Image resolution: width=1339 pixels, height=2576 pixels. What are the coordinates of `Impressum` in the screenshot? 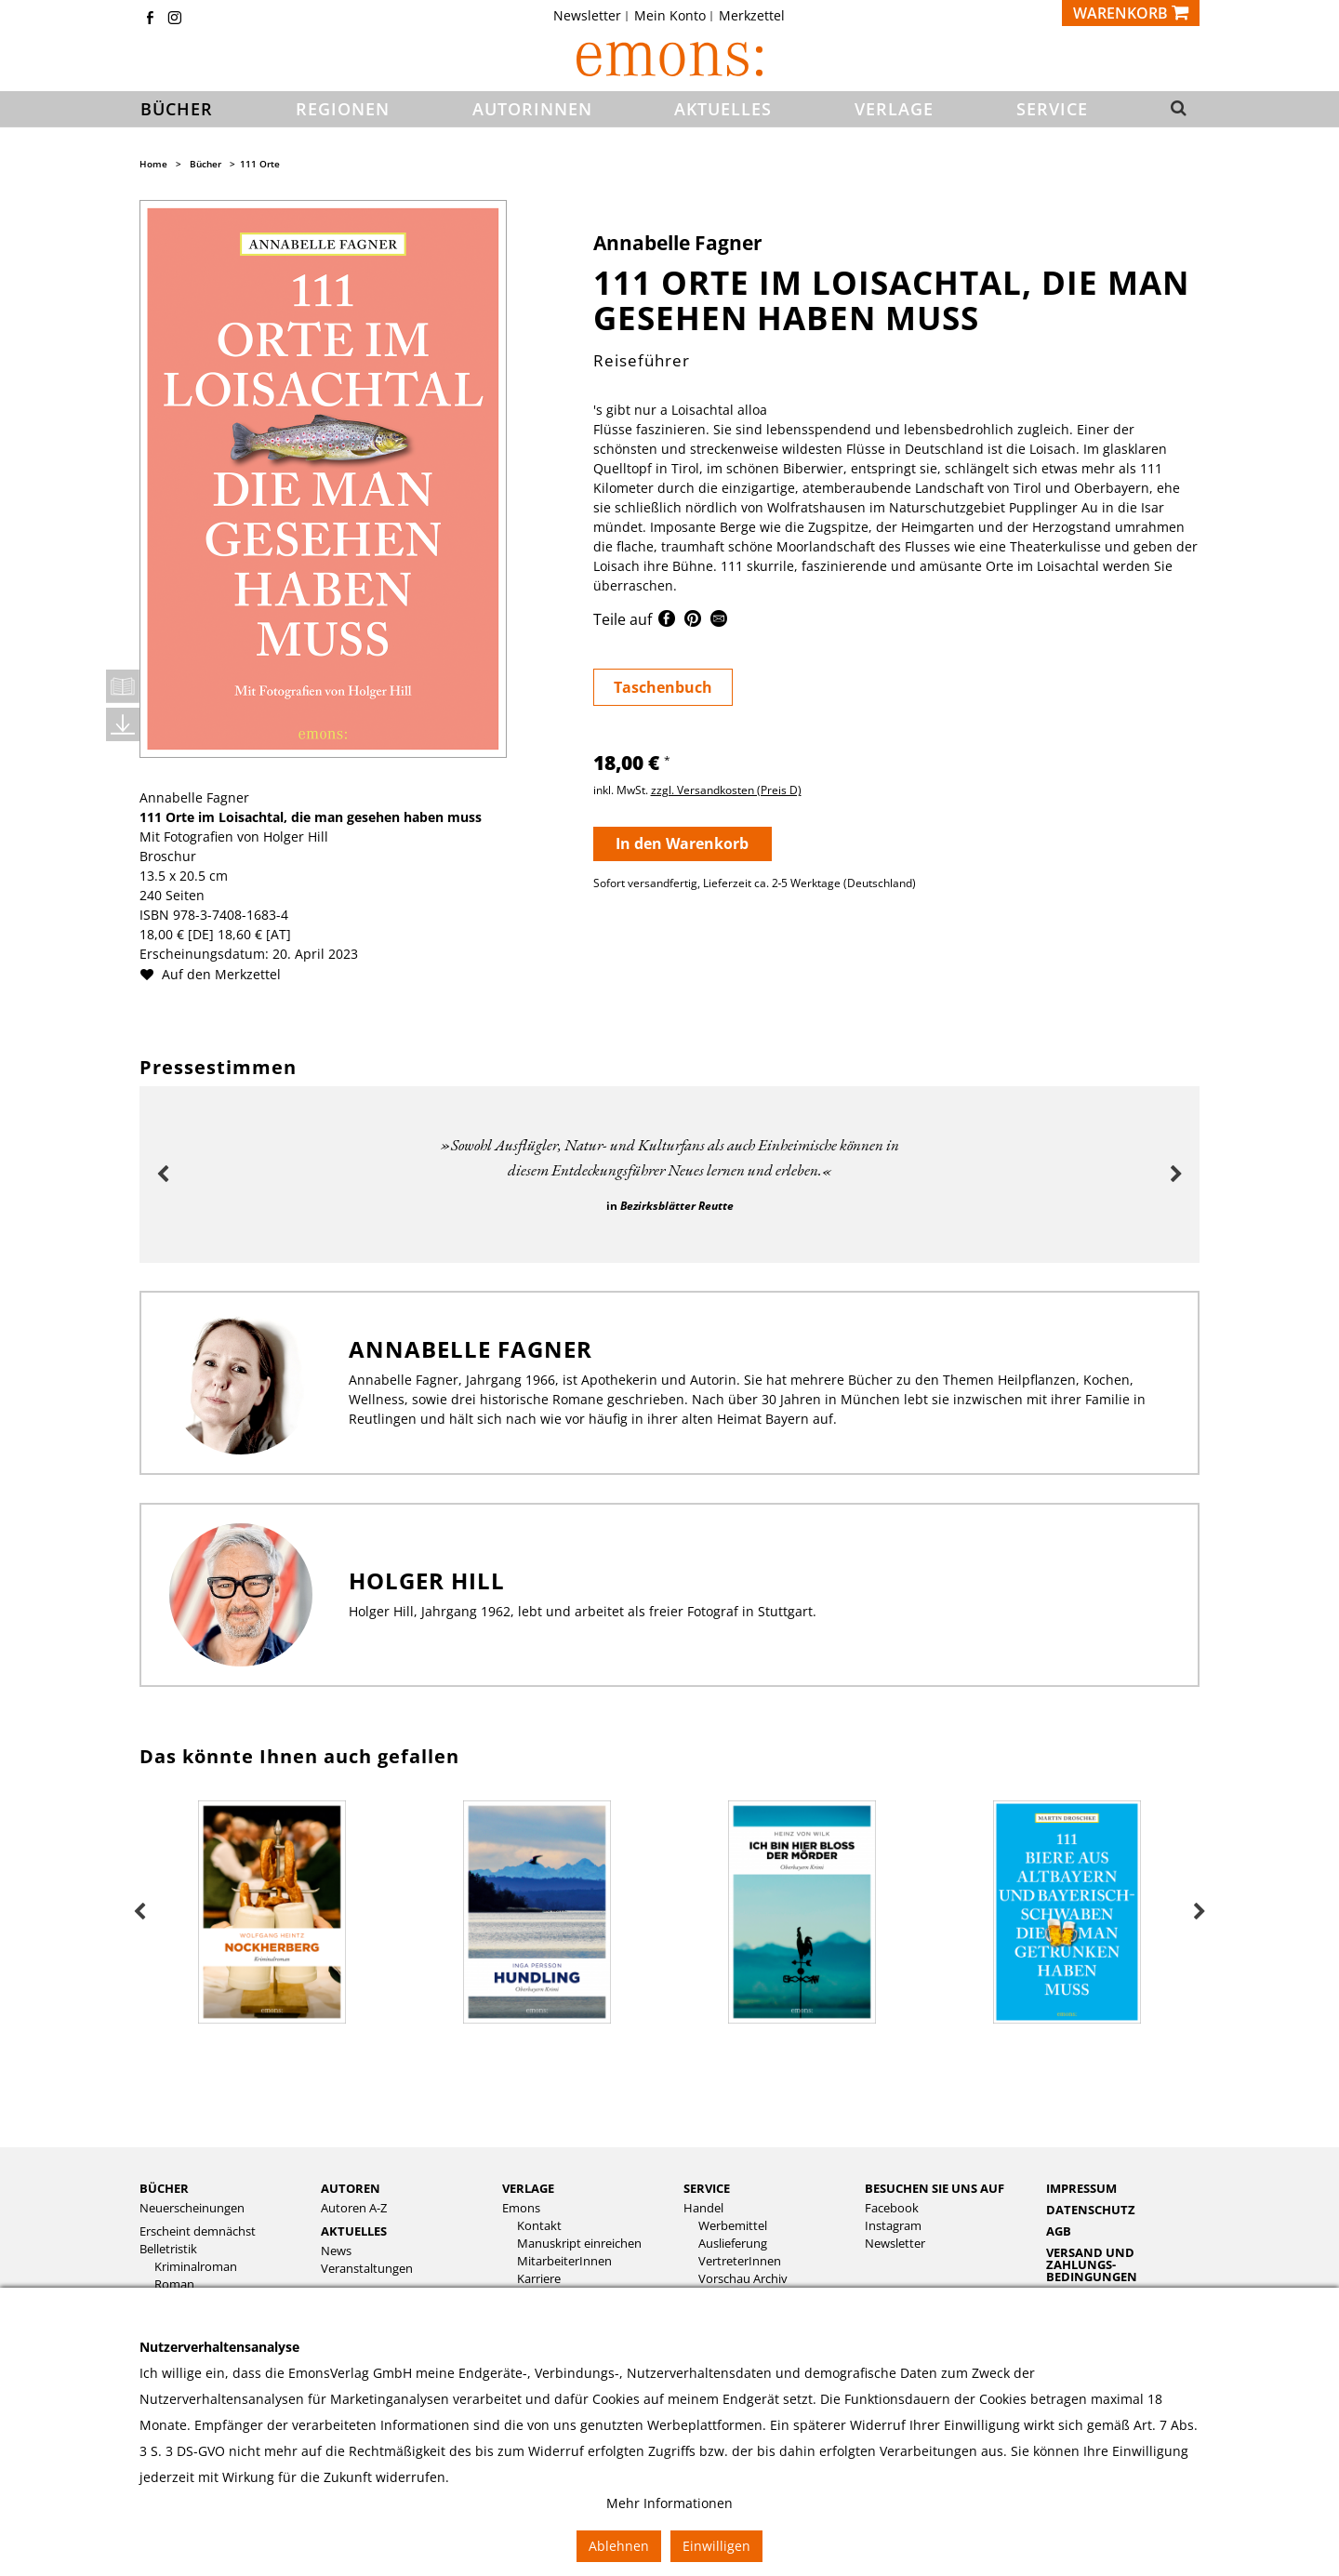 It's located at (1081, 2188).